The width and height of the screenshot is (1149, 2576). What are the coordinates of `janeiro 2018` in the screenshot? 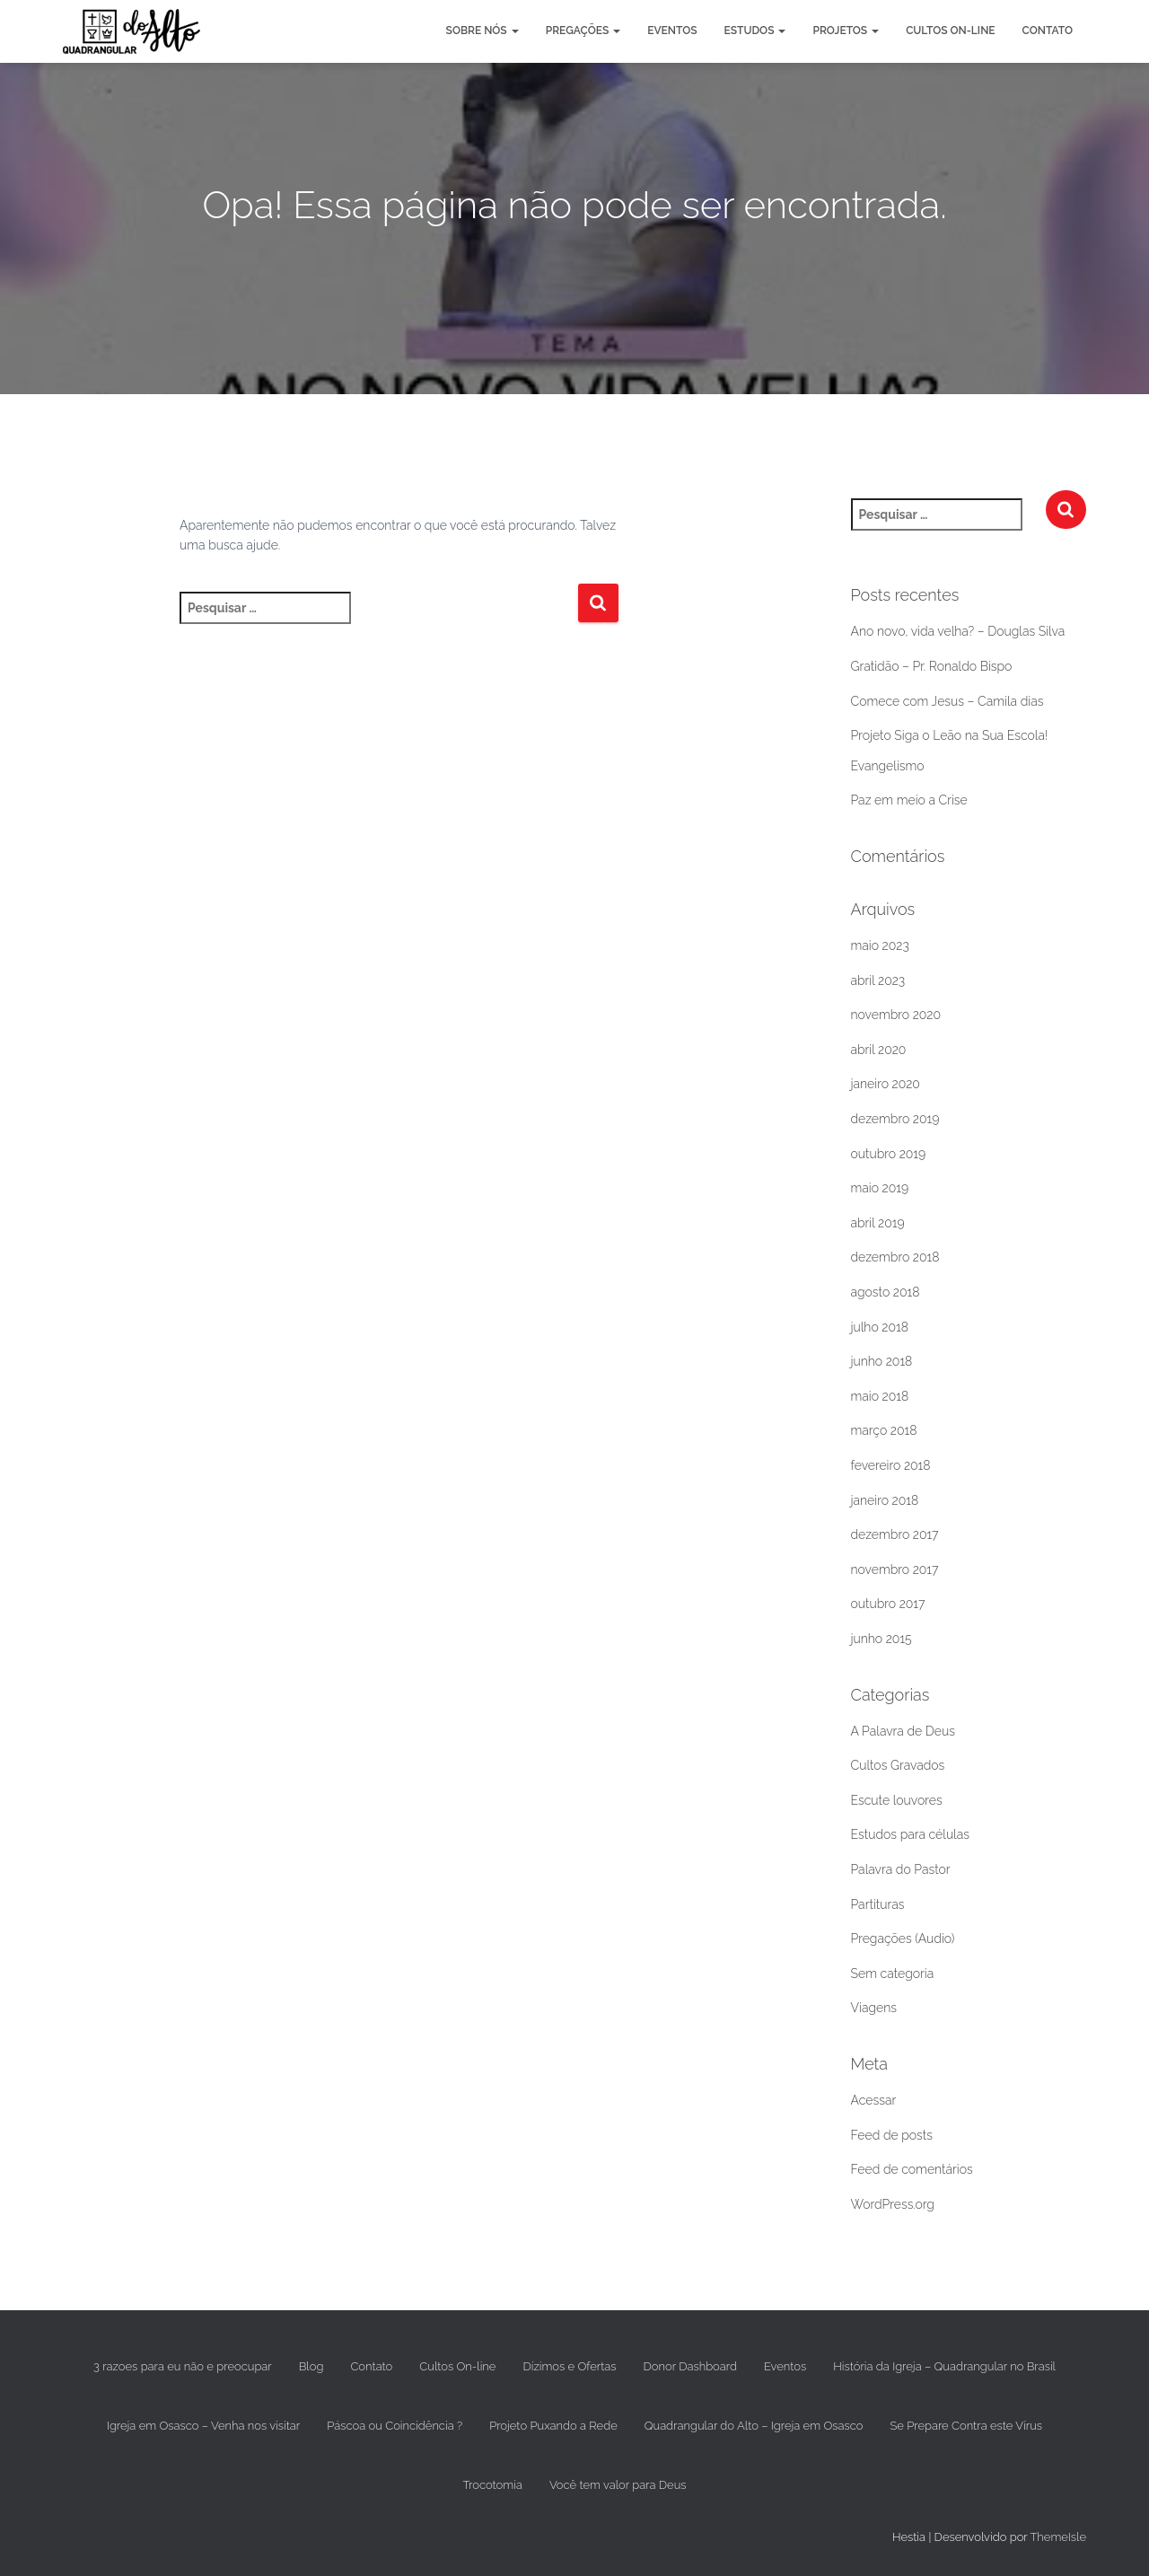 It's located at (885, 1500).